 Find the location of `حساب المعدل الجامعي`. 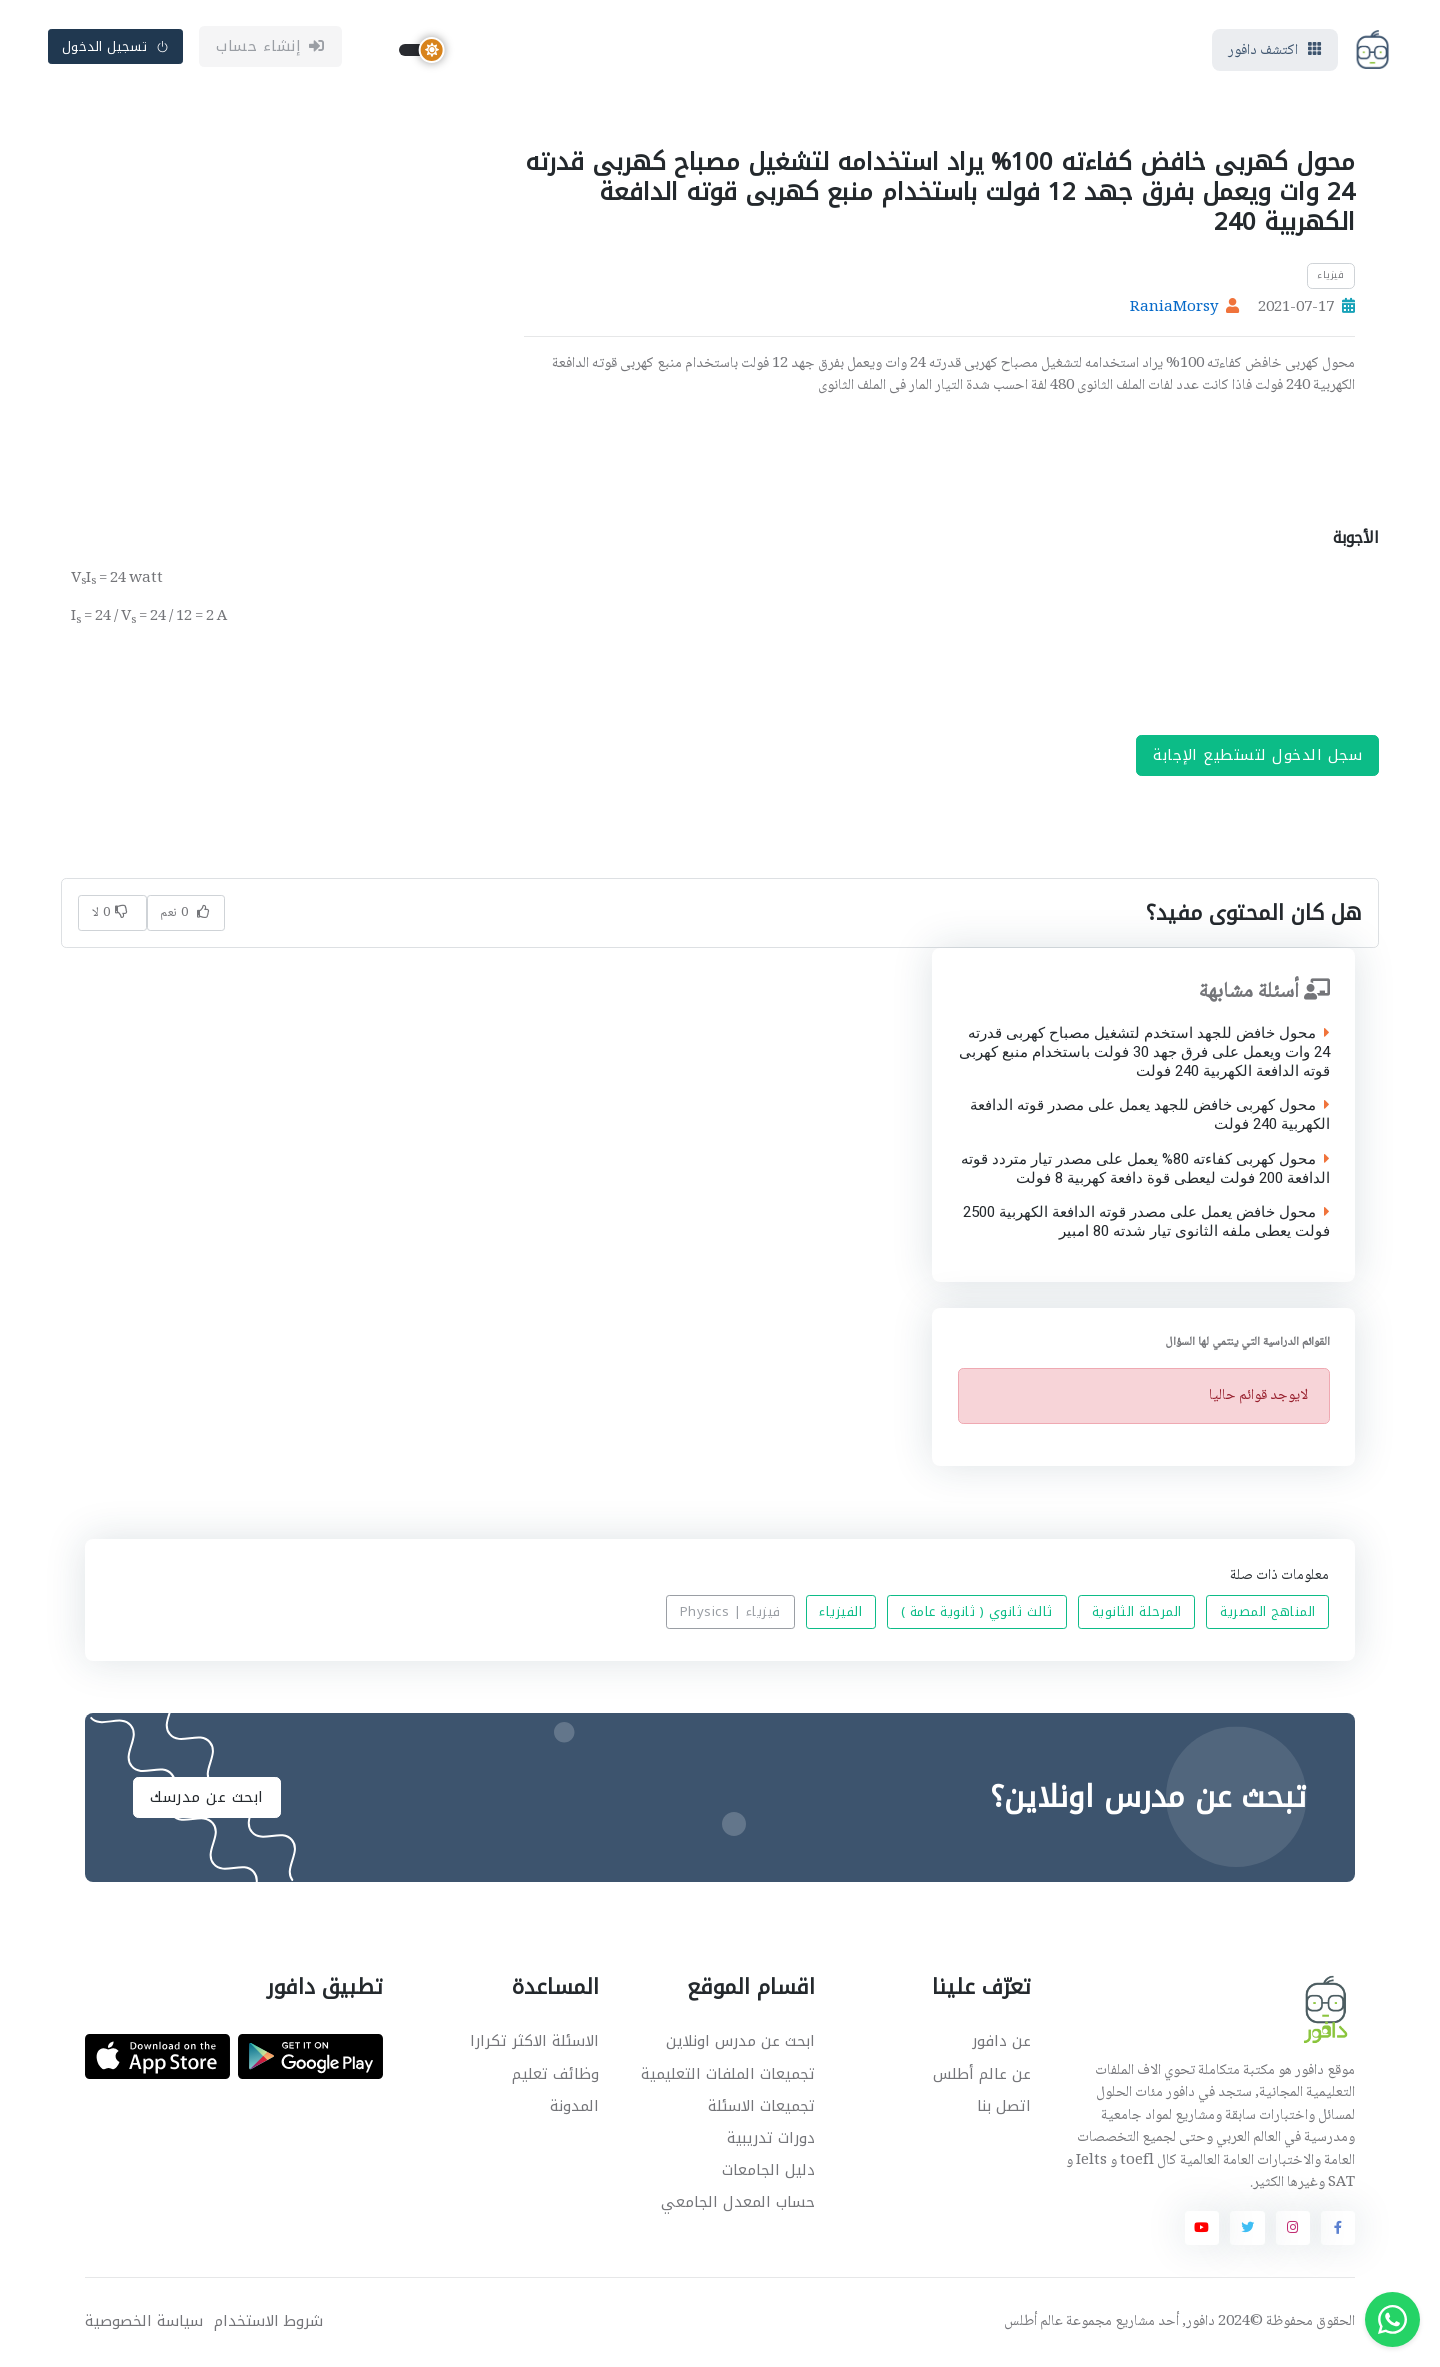

حساب المعدل الجامعي is located at coordinates (738, 2203).